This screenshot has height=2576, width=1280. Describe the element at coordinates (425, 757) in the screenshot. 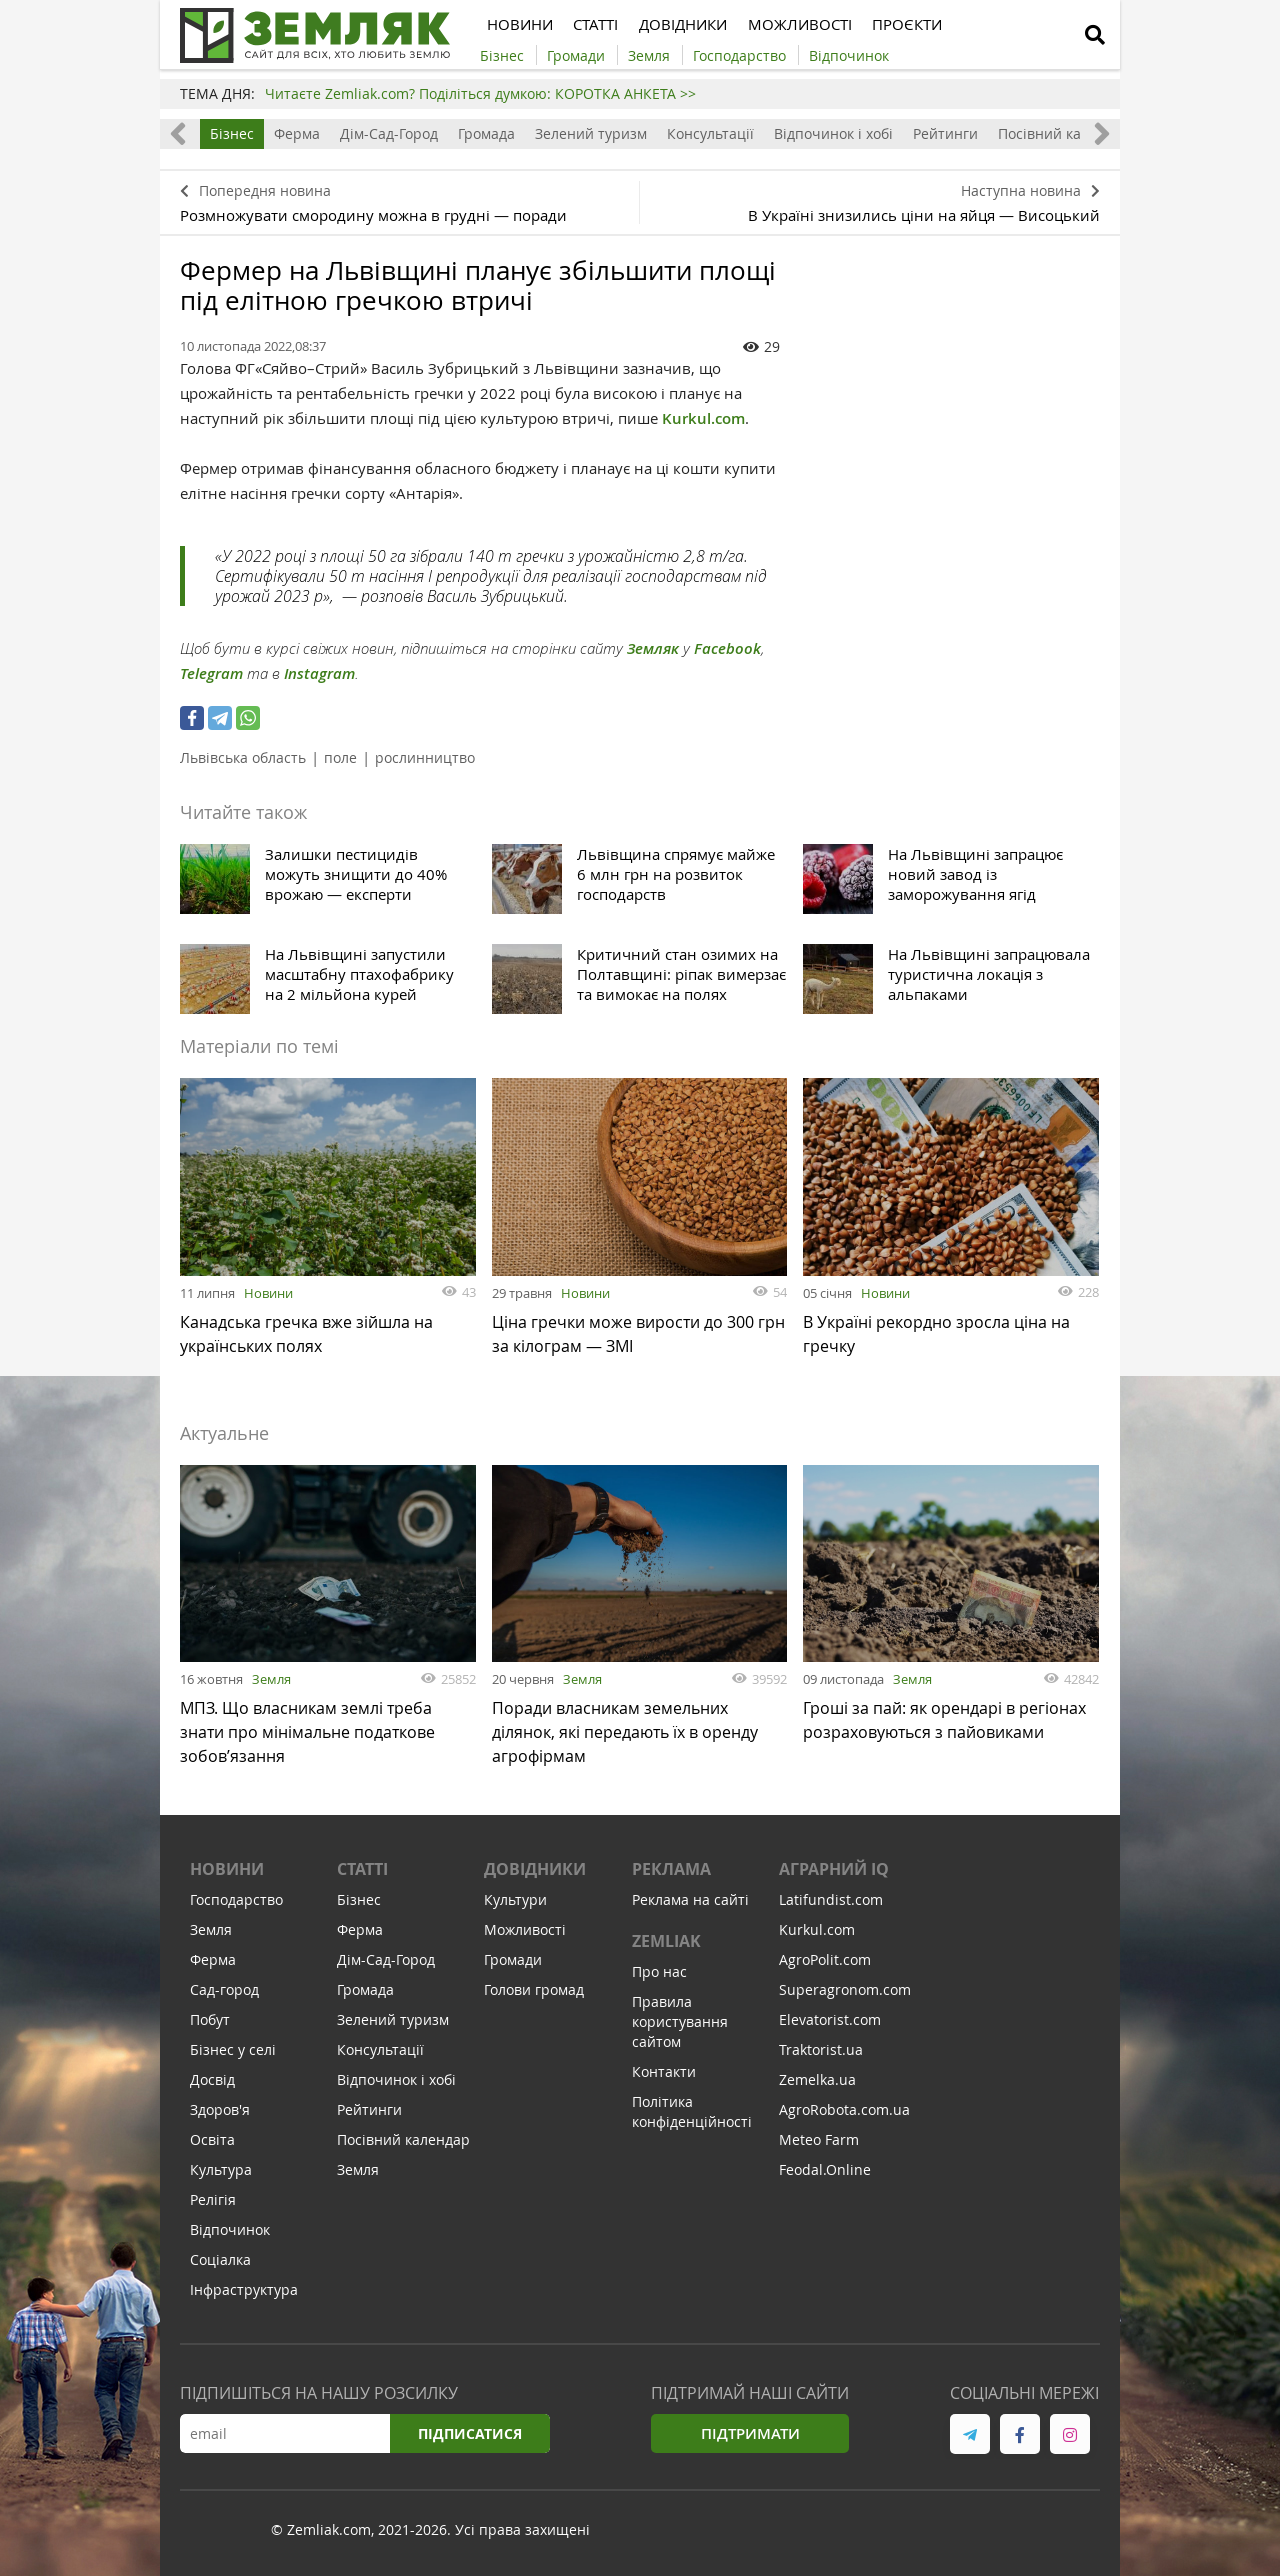

I see `рослинництво` at that location.